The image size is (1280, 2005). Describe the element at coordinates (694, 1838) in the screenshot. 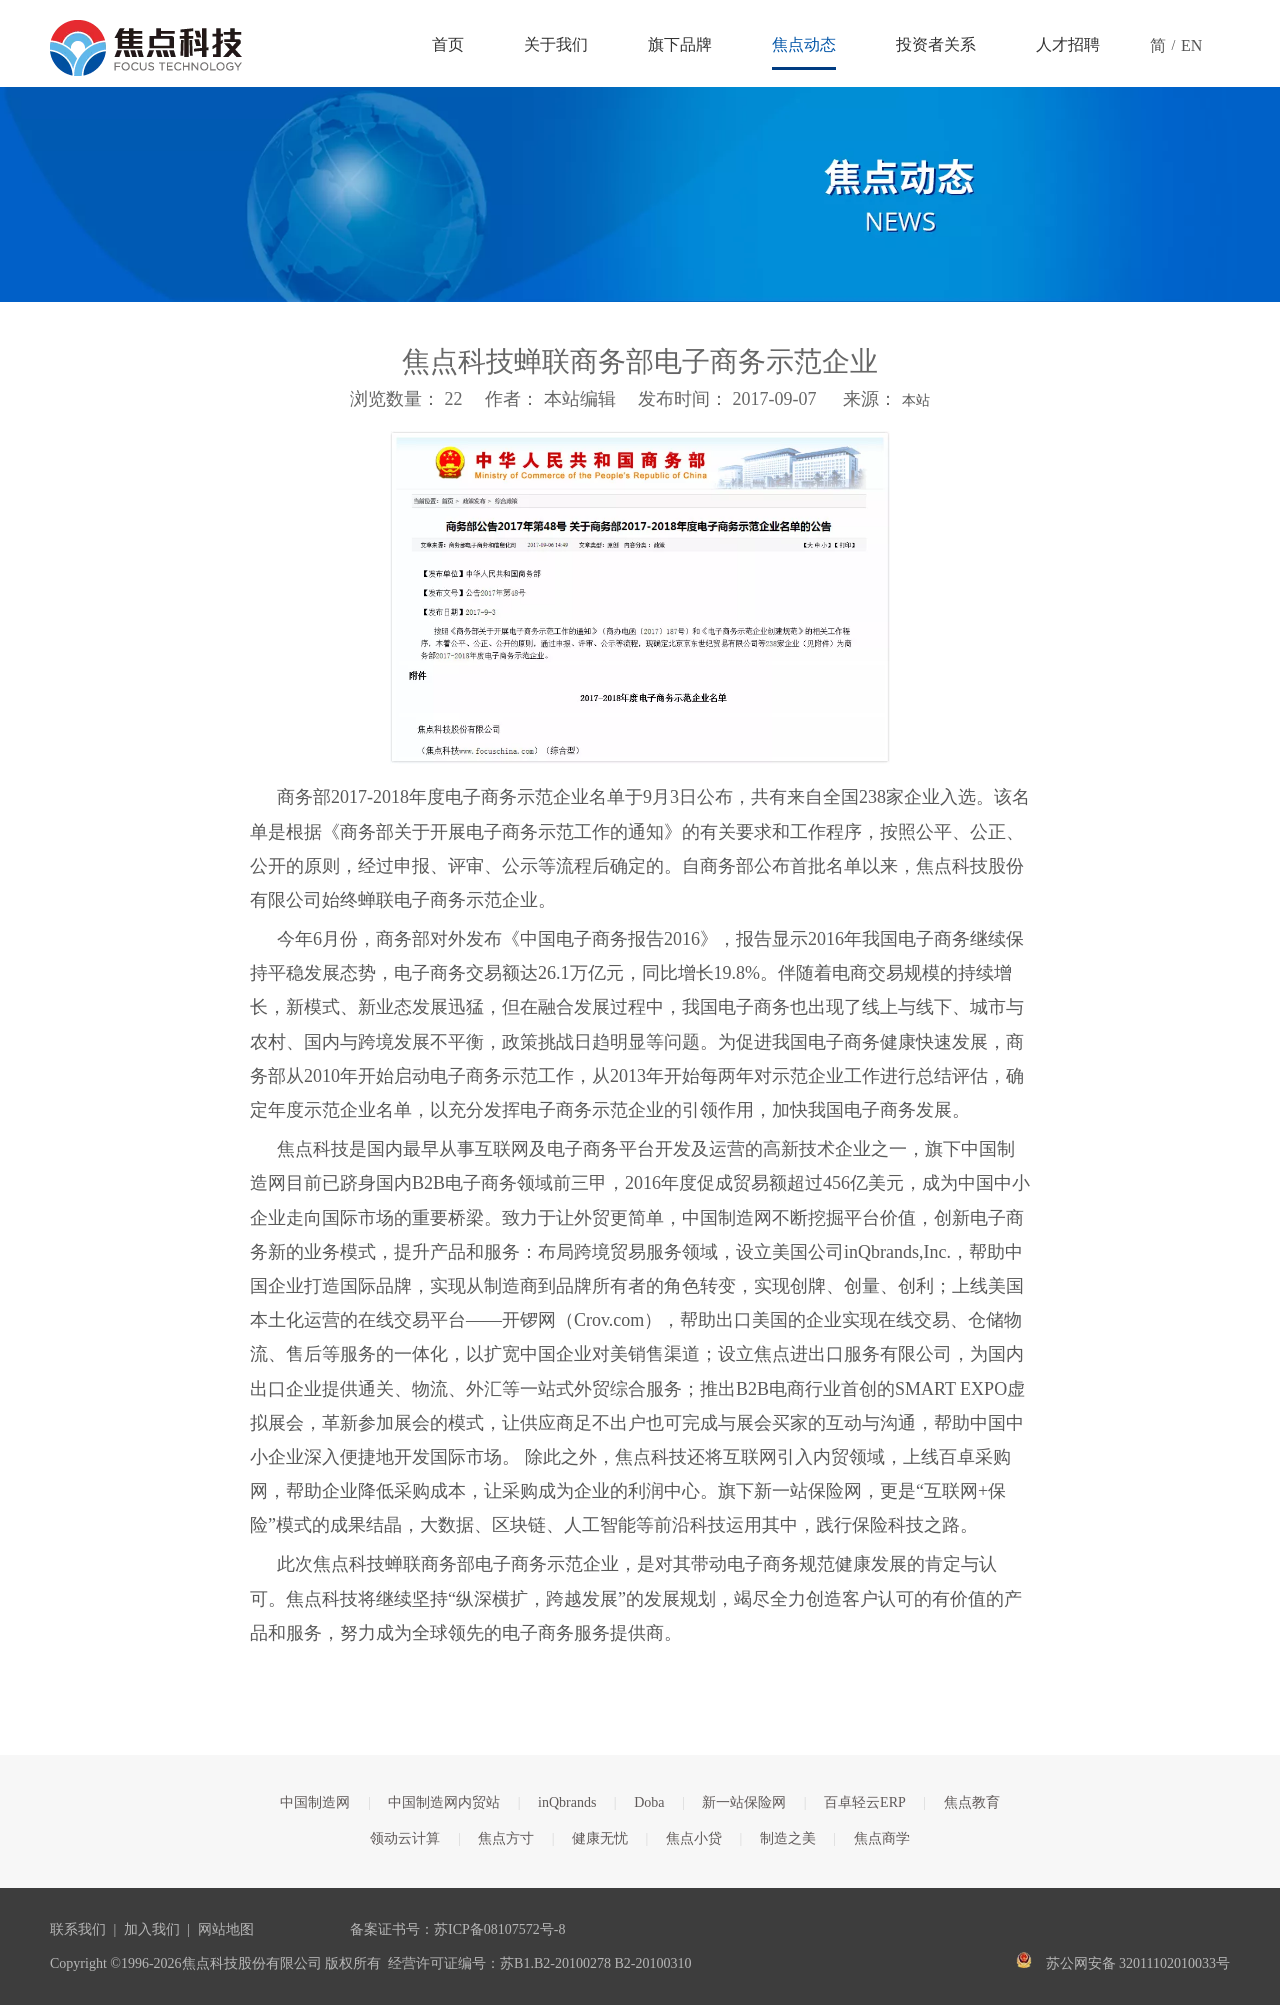

I see `焦点小贷` at that location.